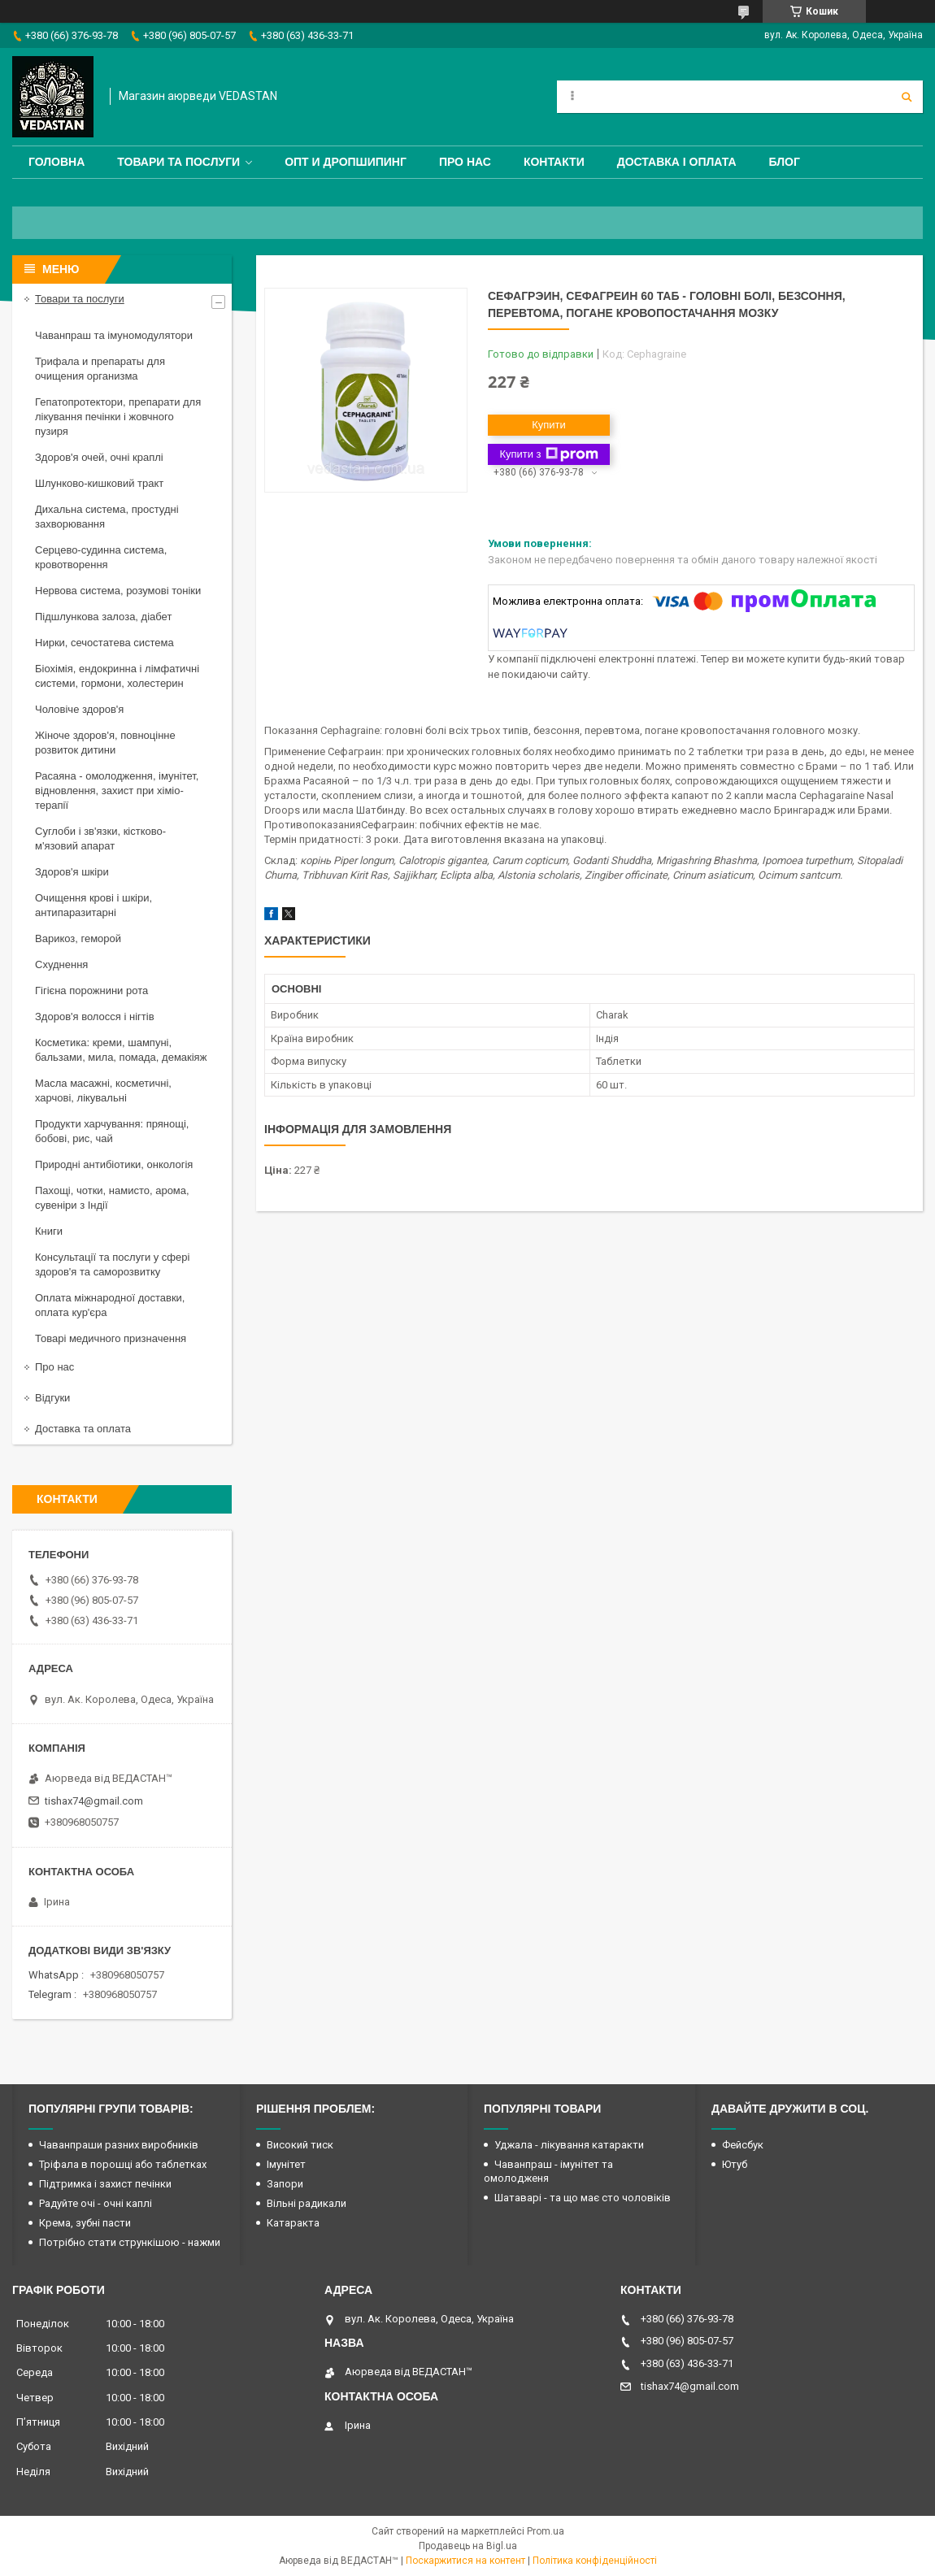 The height and width of the screenshot is (2576, 935). Describe the element at coordinates (595, 2560) in the screenshot. I see `Політика конфіденційності` at that location.